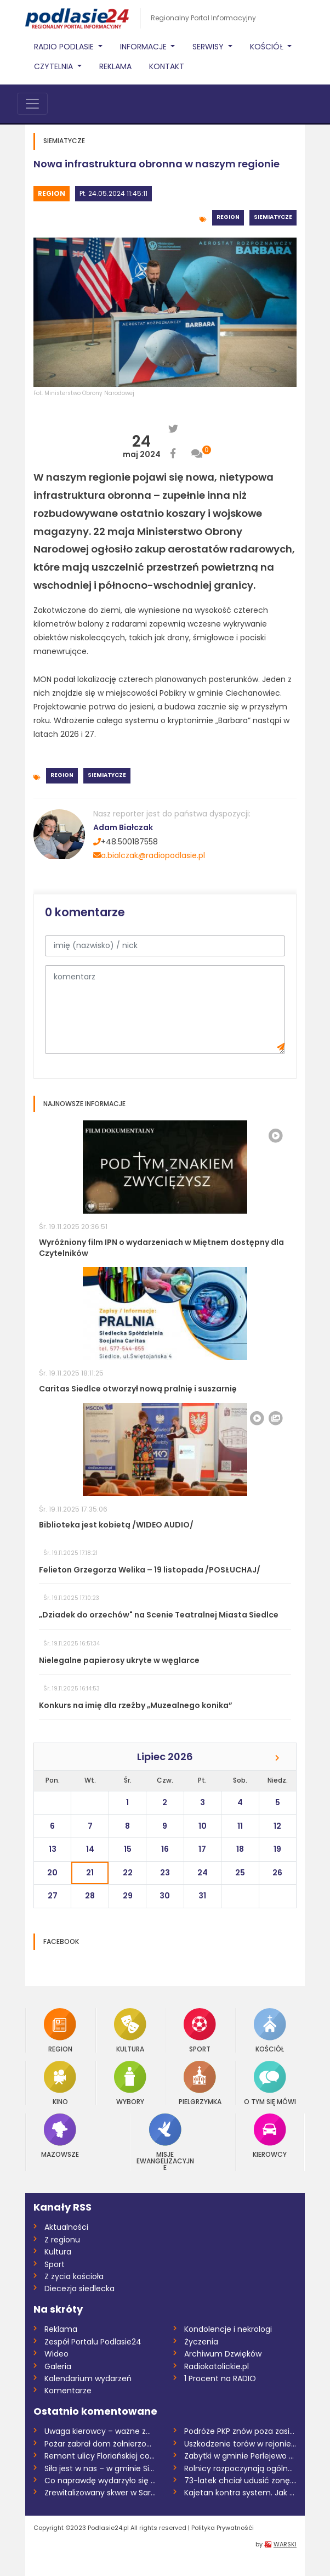 The width and height of the screenshot is (330, 2576). What do you see at coordinates (240, 2480) in the screenshot?
I see `73-latek chciał udusić żonę. Trafił do a...` at bounding box center [240, 2480].